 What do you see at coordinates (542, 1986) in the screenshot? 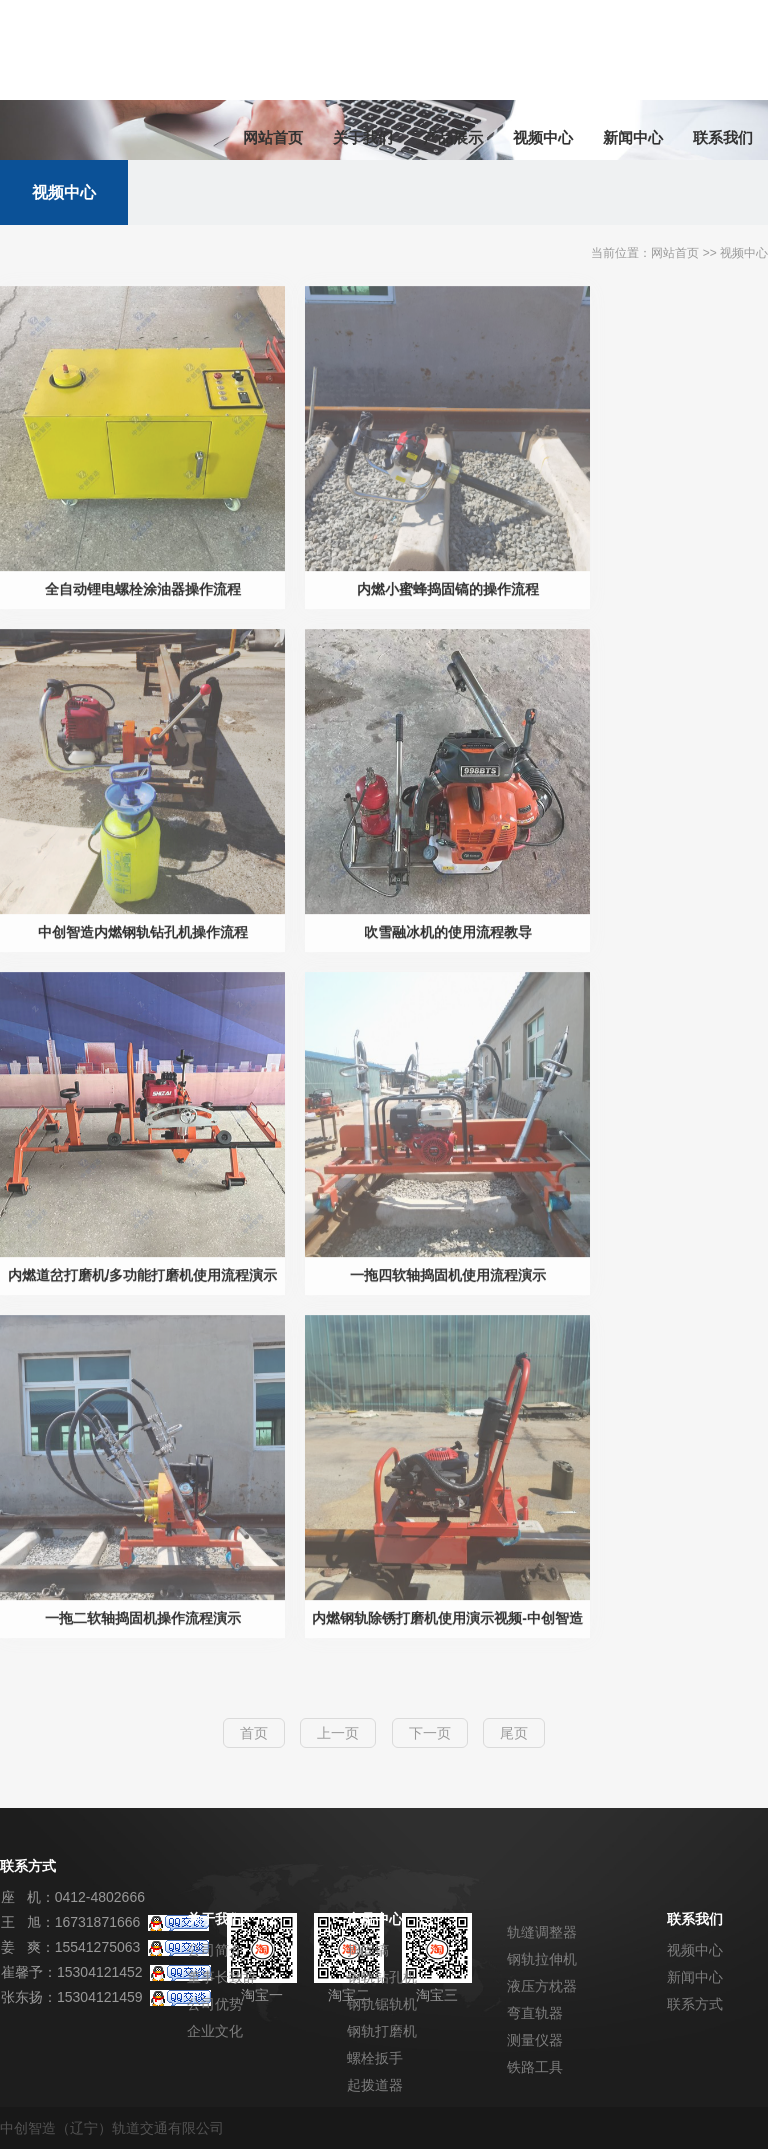
I see `液压方枕器` at bounding box center [542, 1986].